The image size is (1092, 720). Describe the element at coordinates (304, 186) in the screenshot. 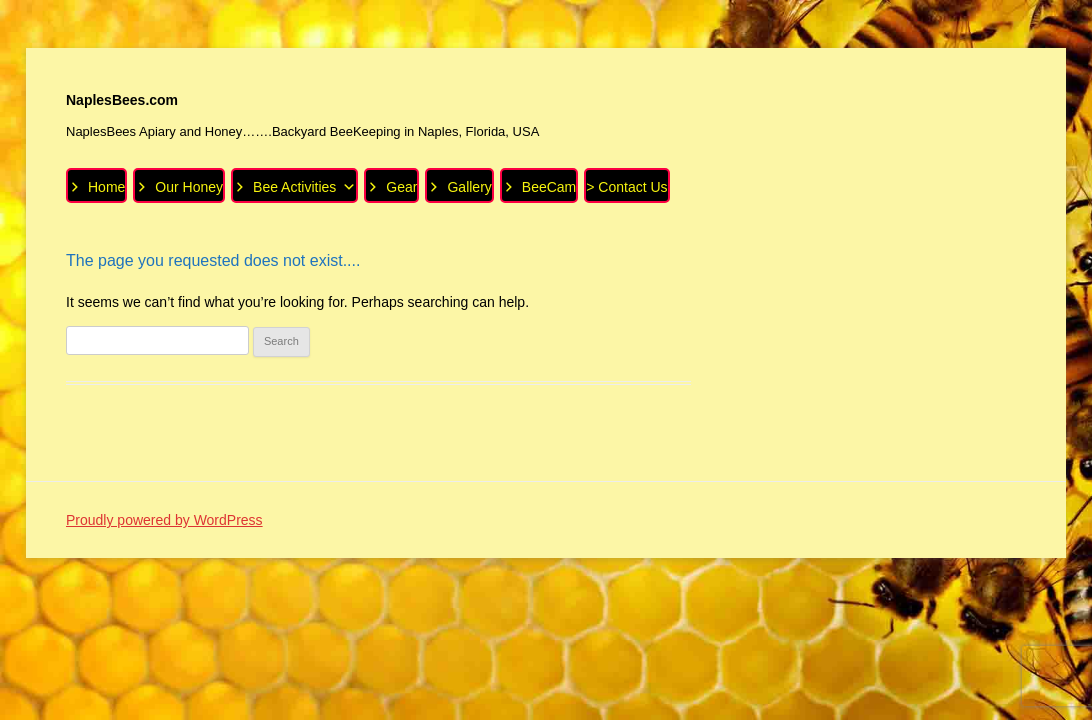

I see `Bee Activities` at that location.